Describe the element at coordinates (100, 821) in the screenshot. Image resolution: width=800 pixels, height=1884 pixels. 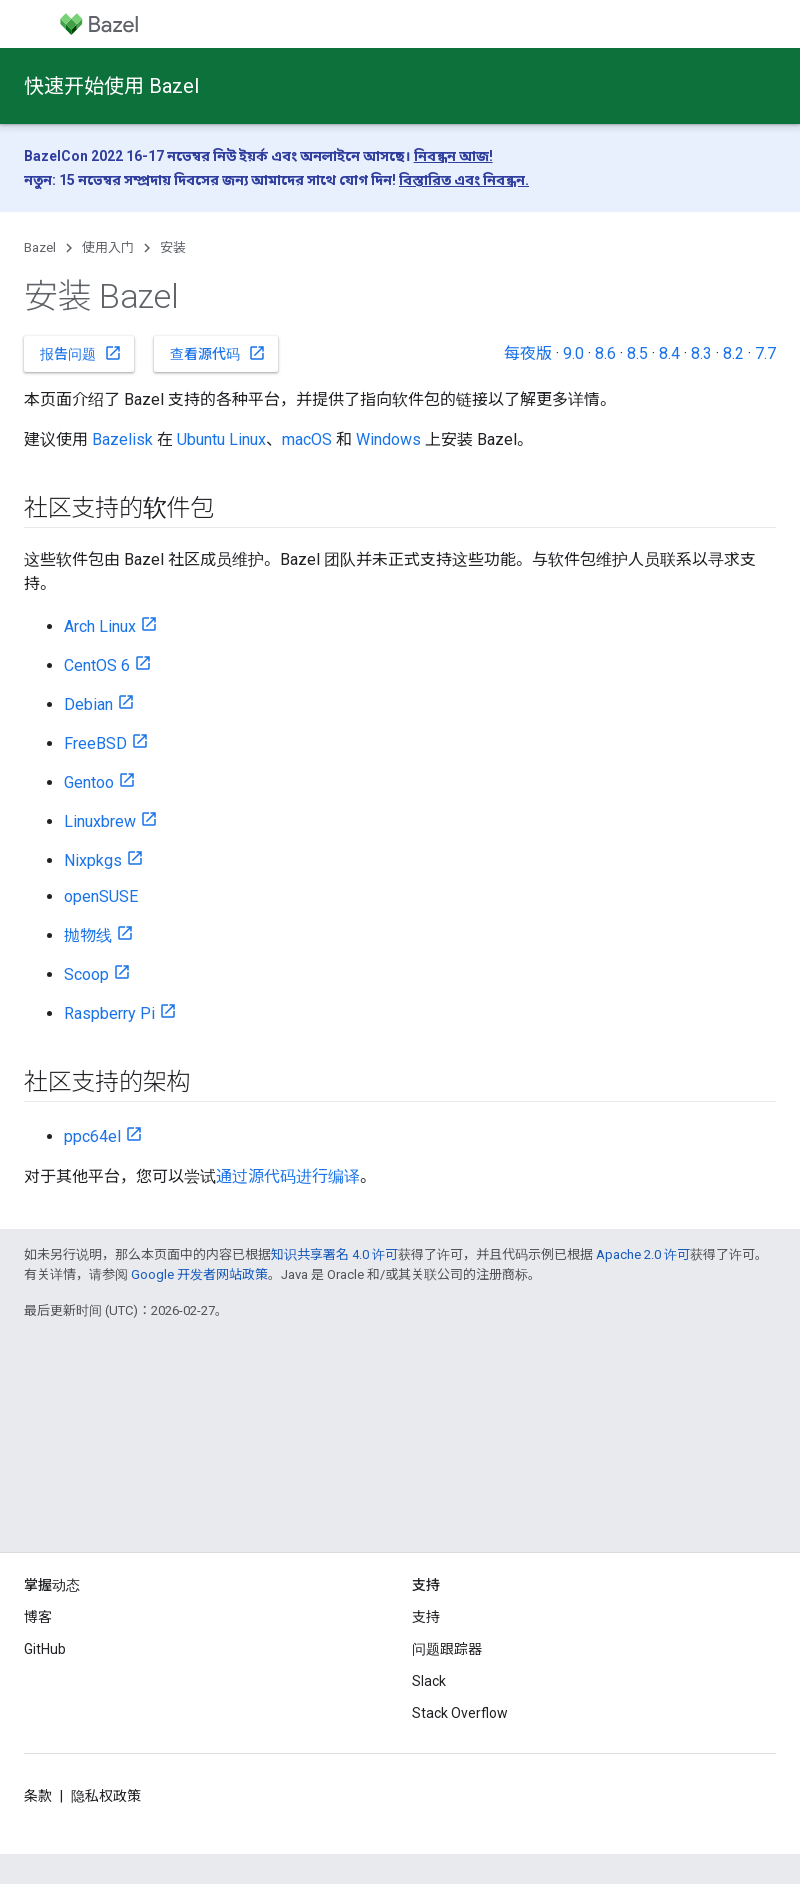
I see `Linuxbrew` at that location.